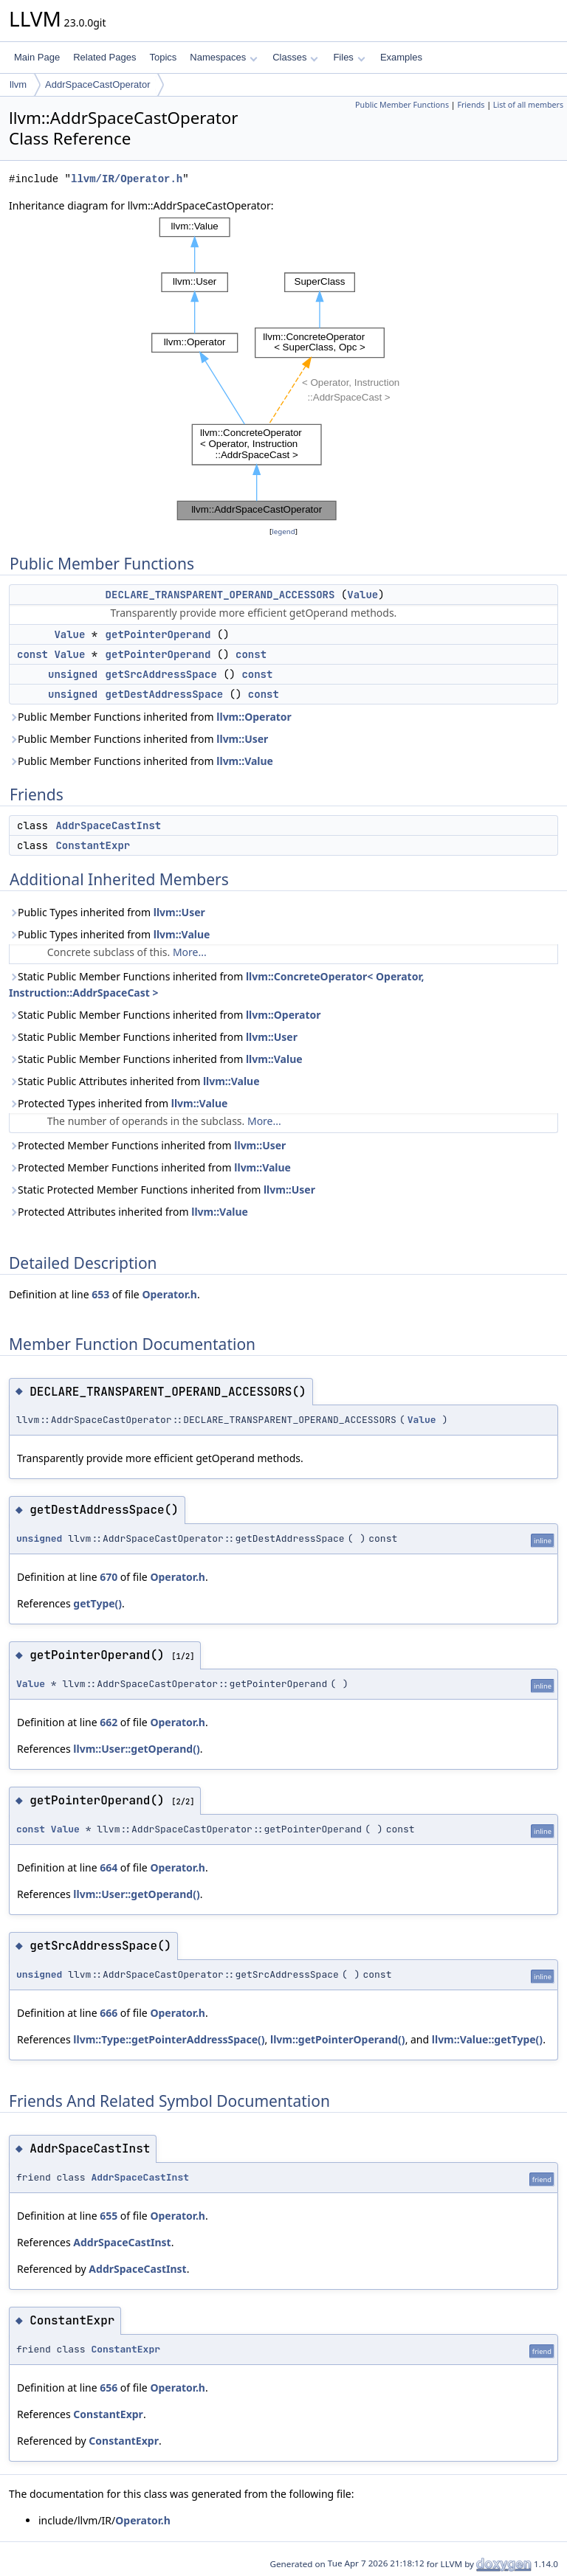 The width and height of the screenshot is (567, 2576). Describe the element at coordinates (244, 761) in the screenshot. I see `llvm::Value` at that location.